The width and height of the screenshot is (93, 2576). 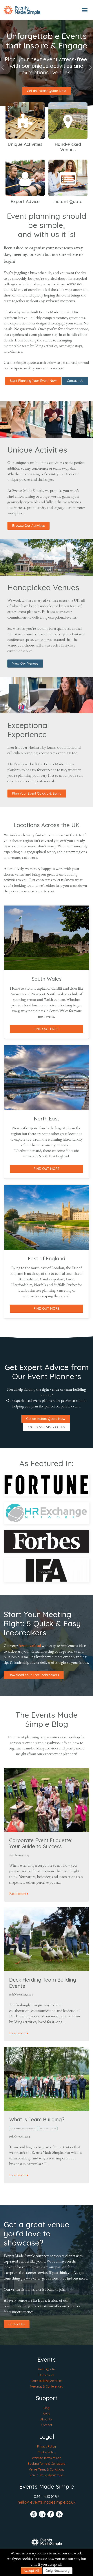 I want to click on FAQs, so click(x=46, y=2414).